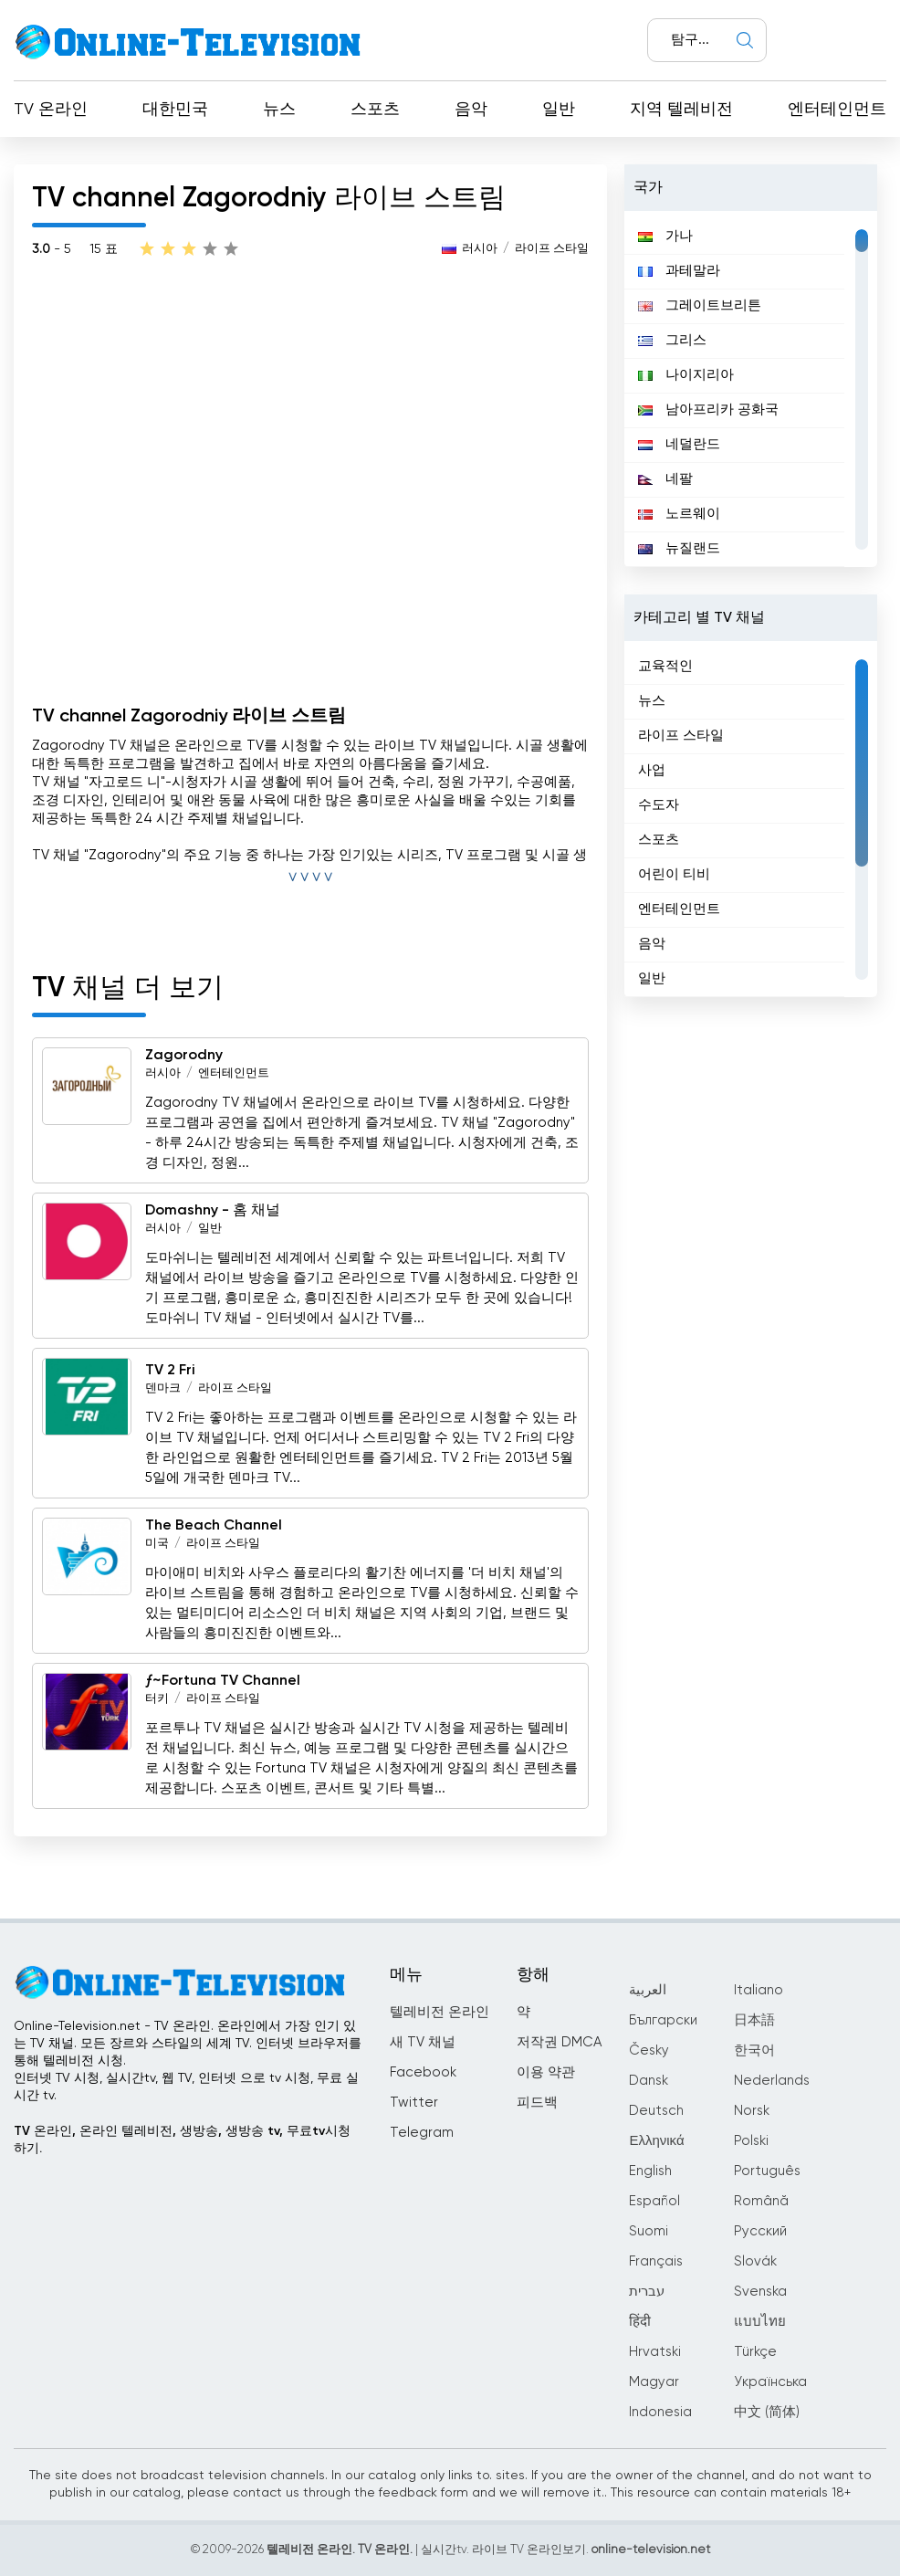 The height and width of the screenshot is (2576, 900). I want to click on 네덜란드, so click(679, 444).